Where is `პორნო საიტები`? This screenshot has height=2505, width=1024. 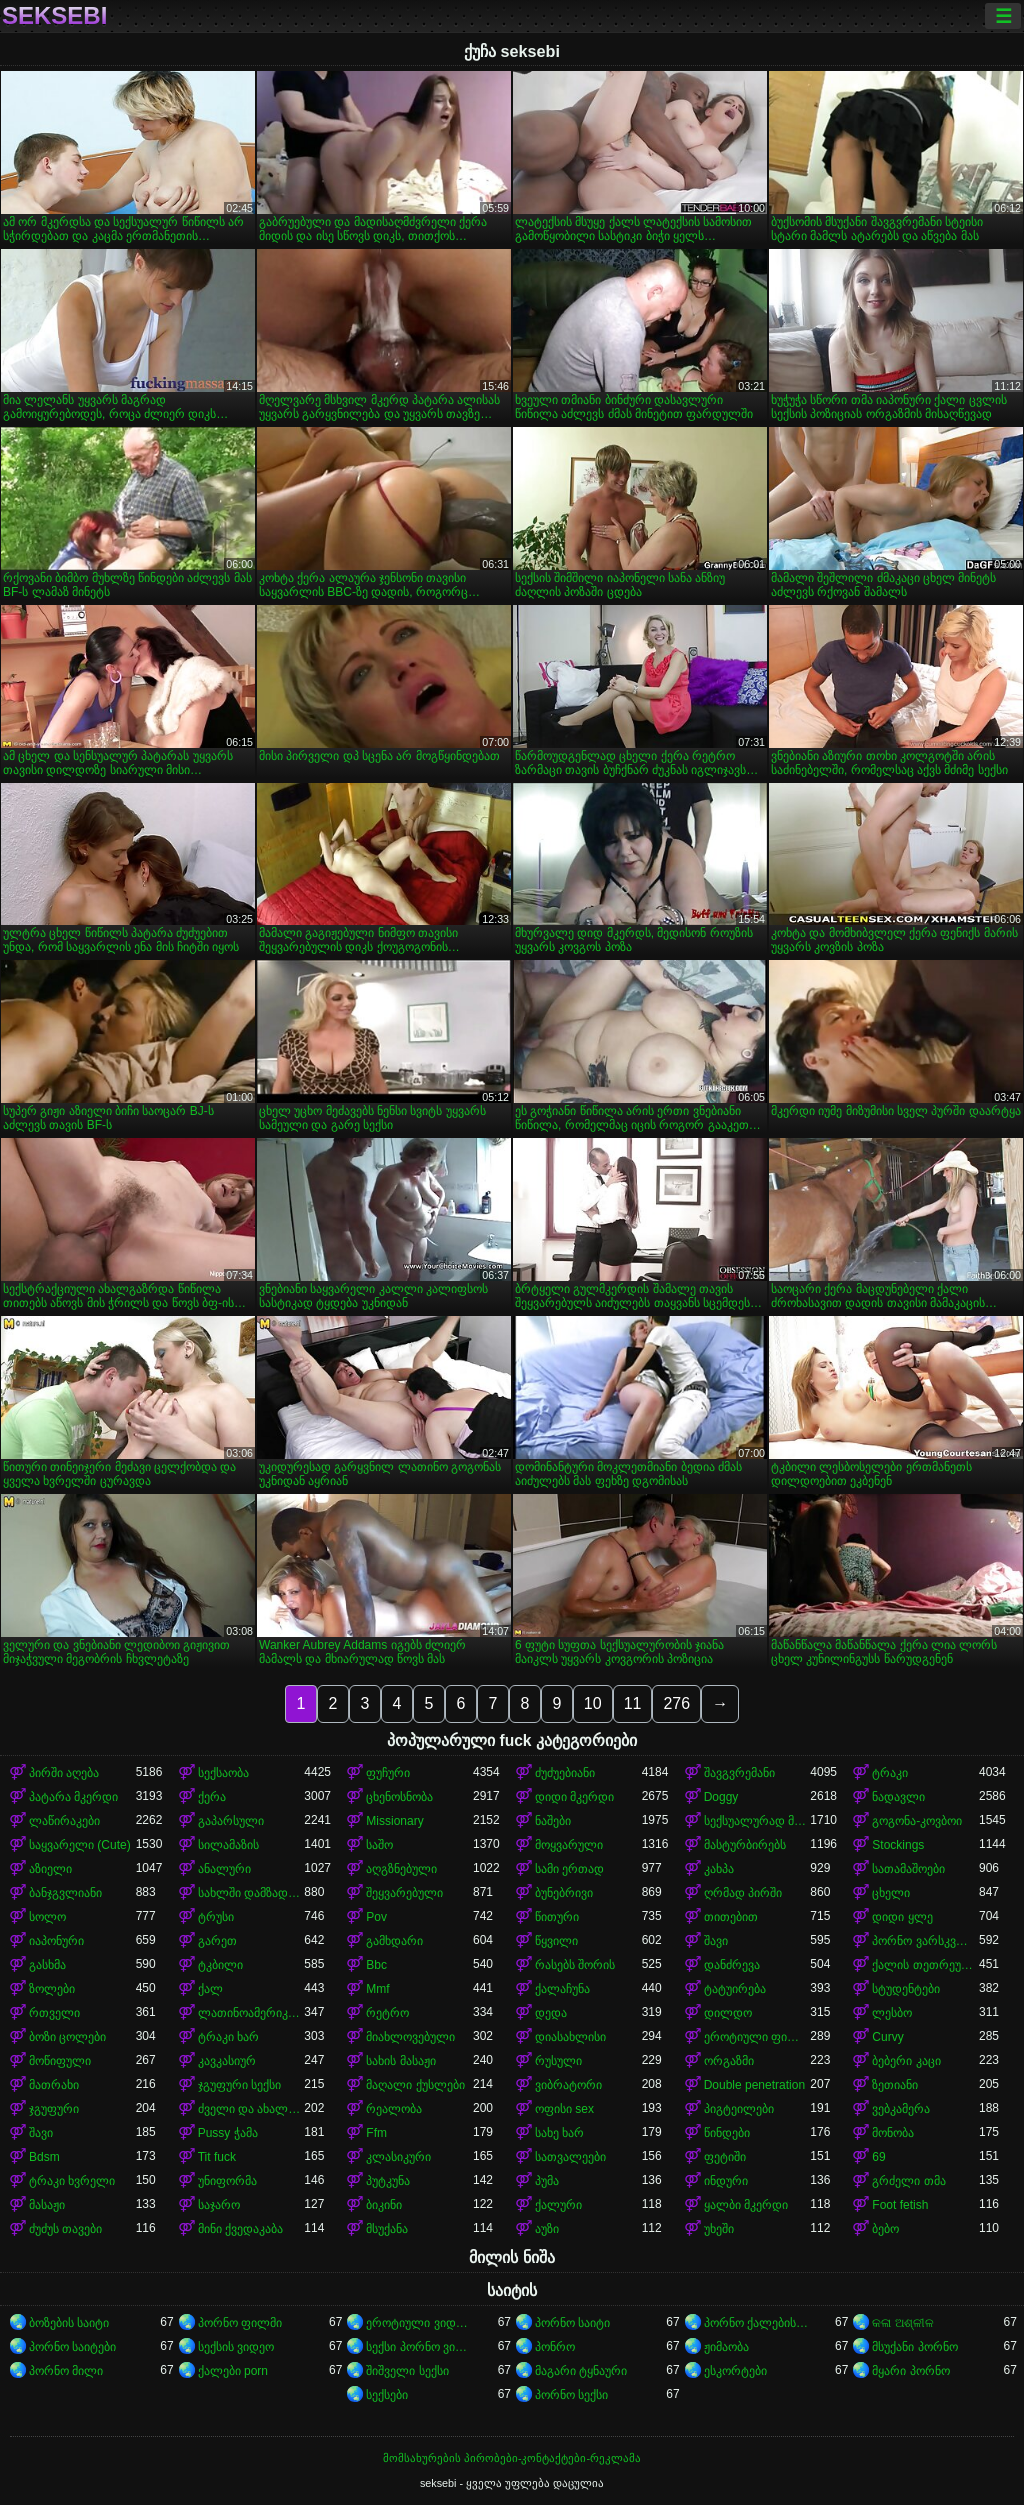
პორნო საიტები is located at coordinates (72, 2347).